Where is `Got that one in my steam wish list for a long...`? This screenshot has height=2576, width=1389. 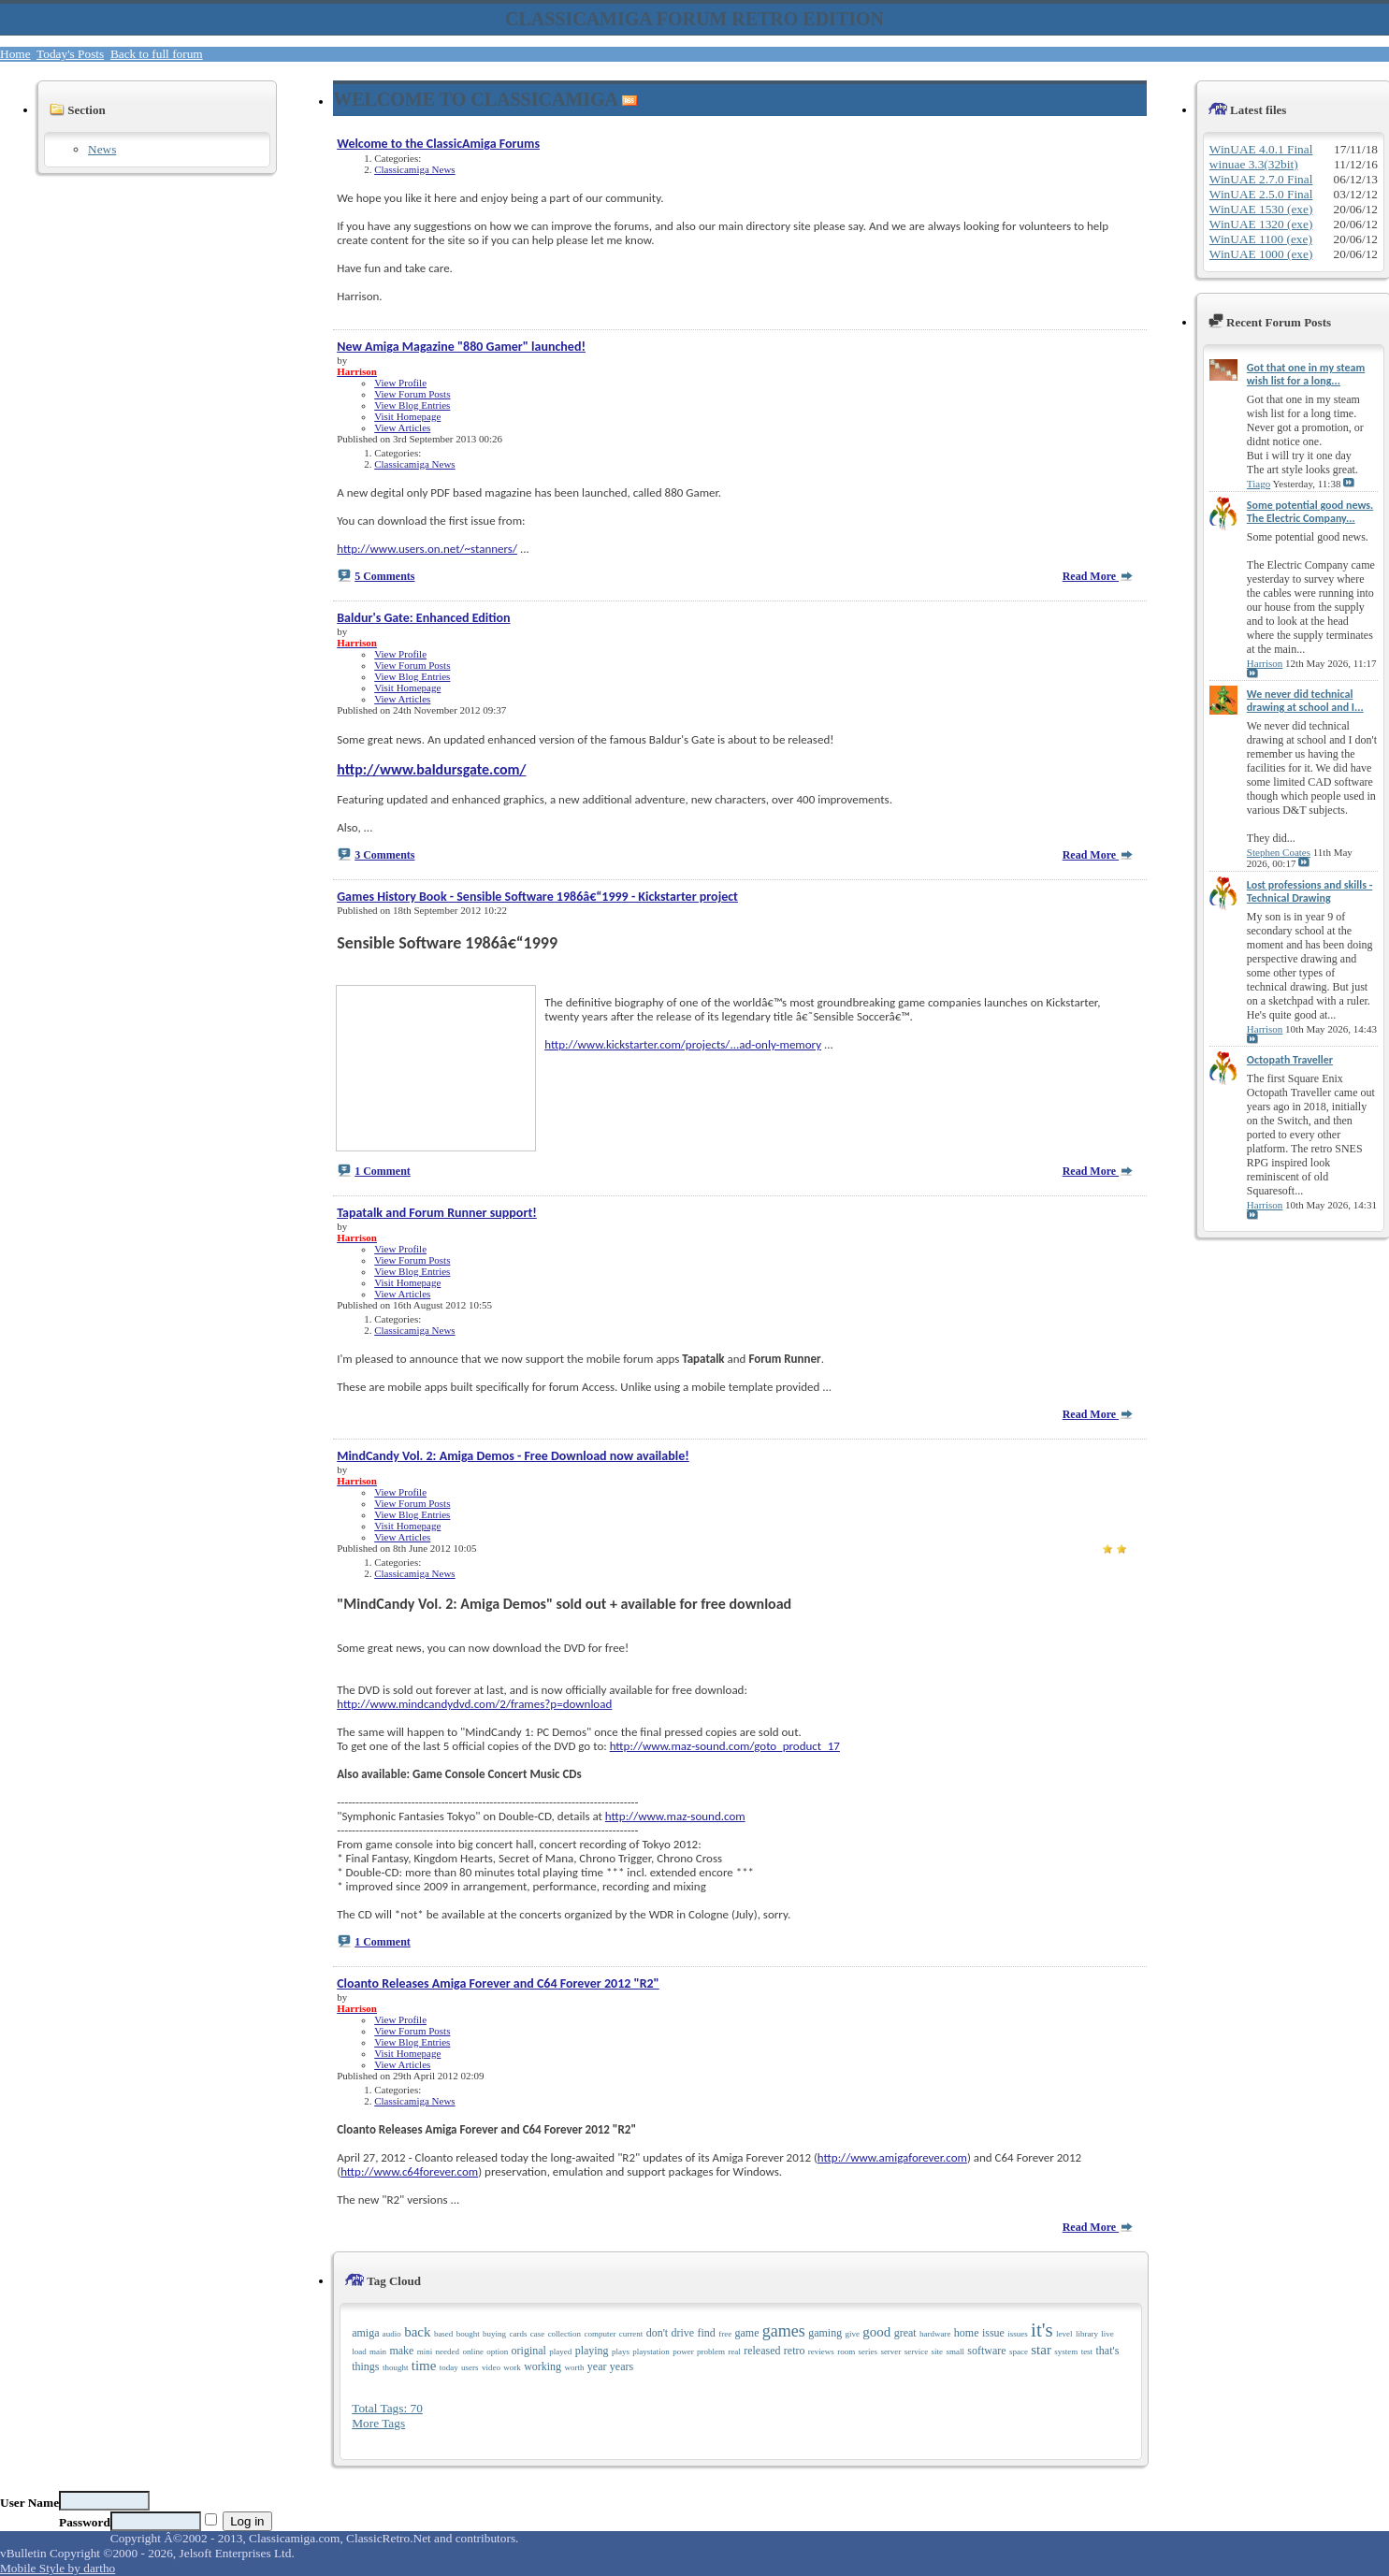 Got that one in my steam wish list for a long... is located at coordinates (1306, 374).